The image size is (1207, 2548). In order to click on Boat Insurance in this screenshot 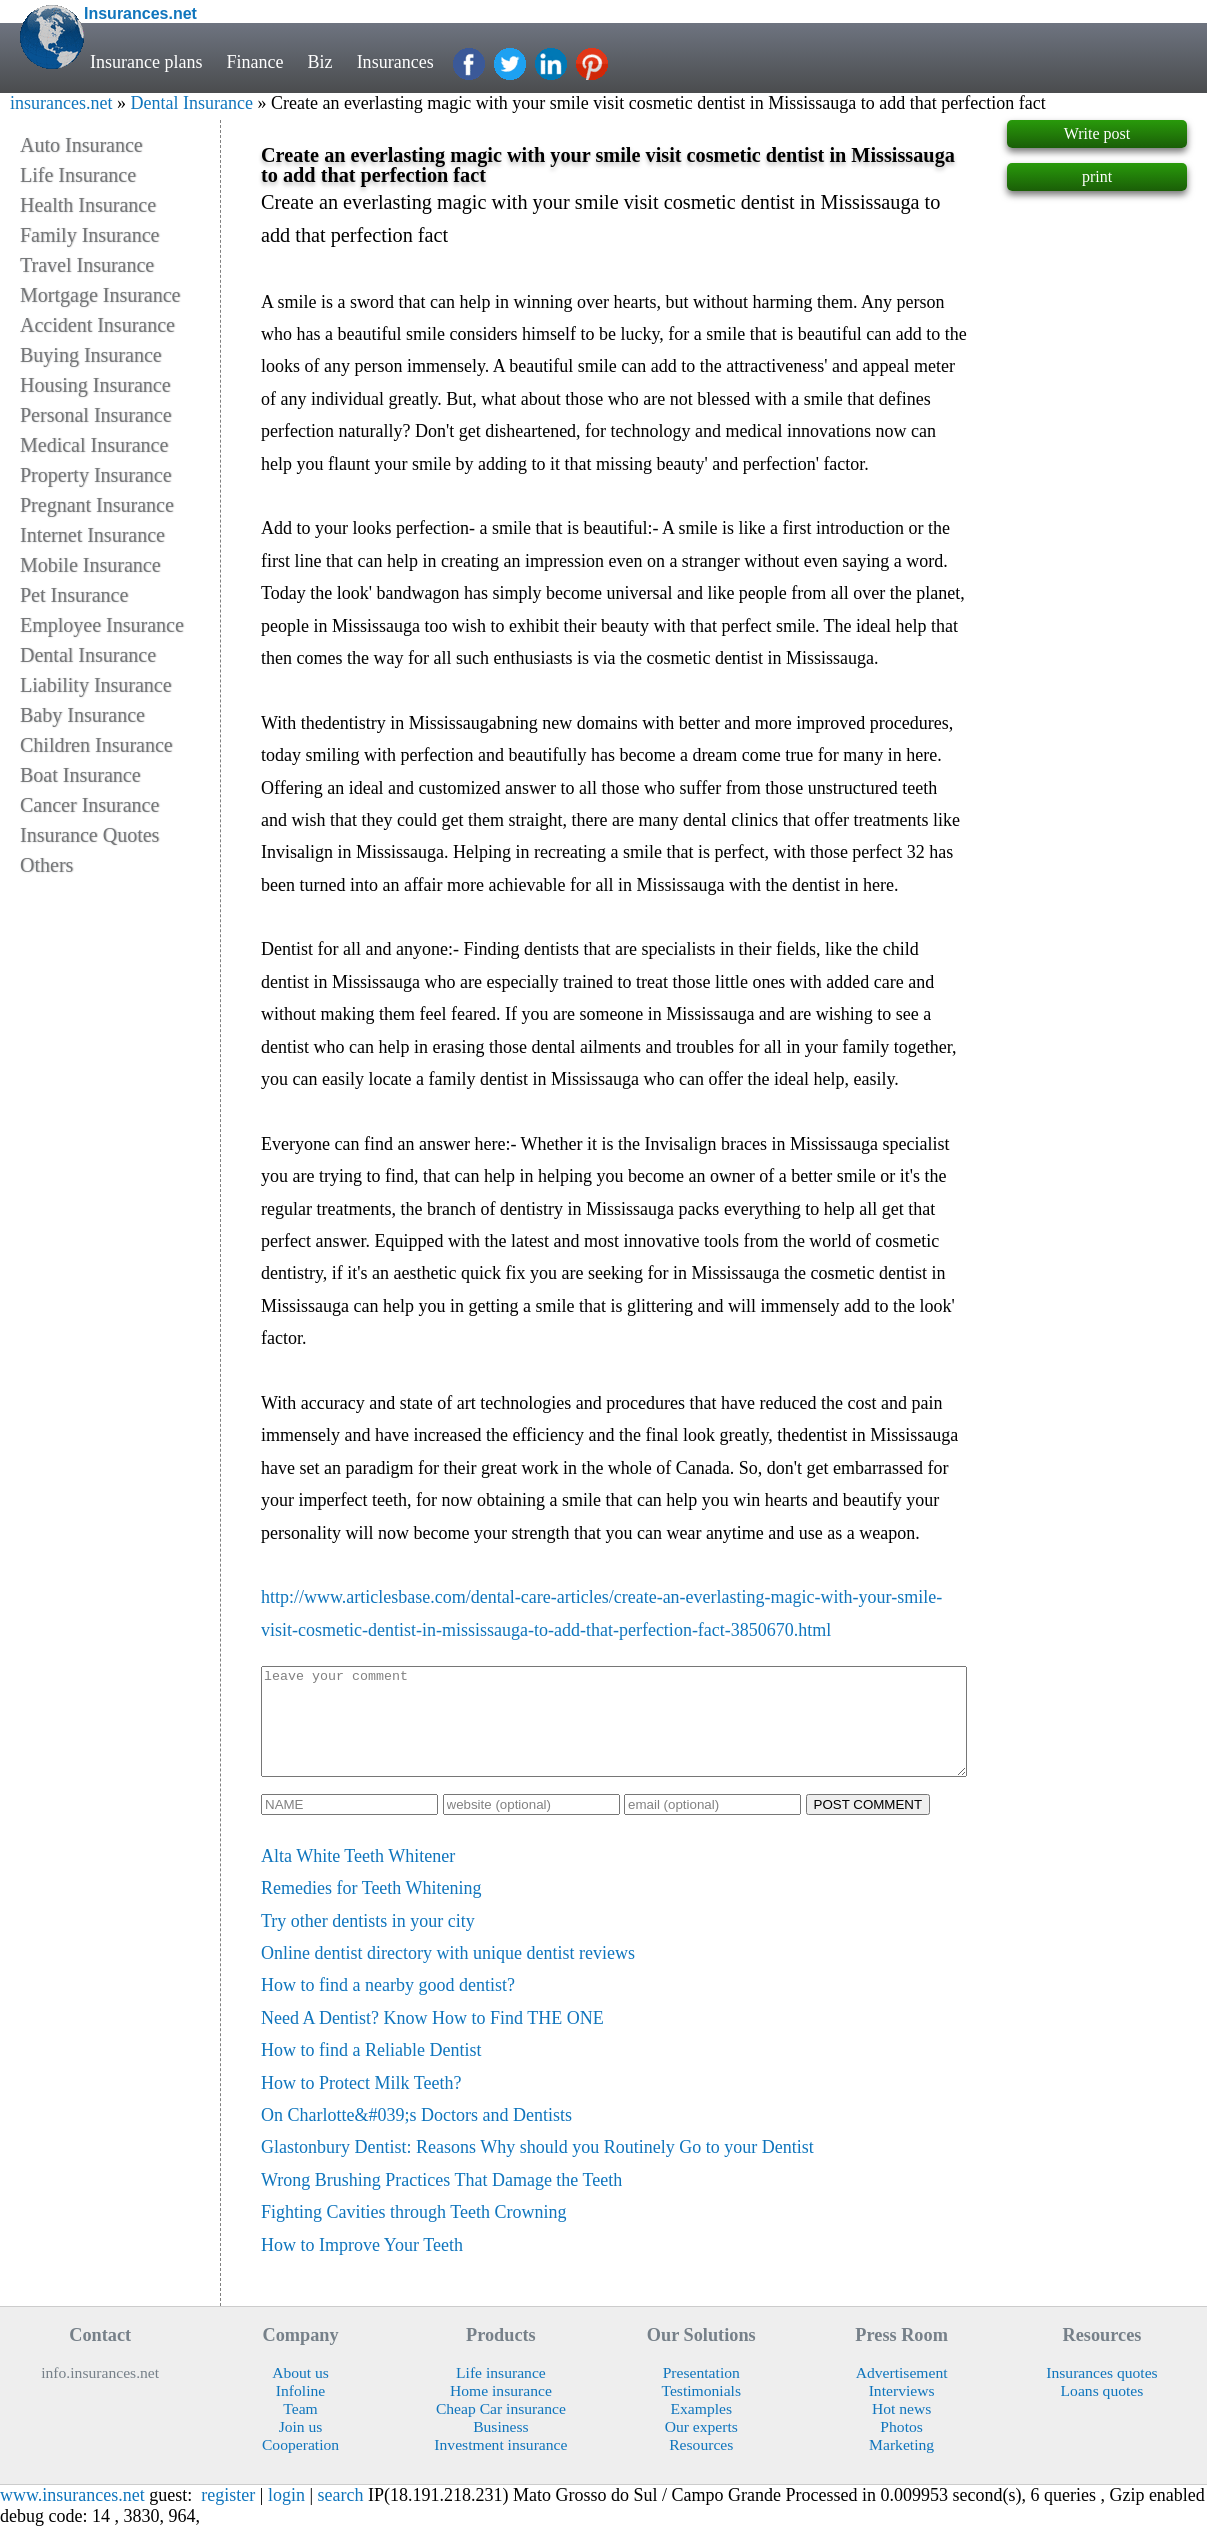, I will do `click(80, 775)`.